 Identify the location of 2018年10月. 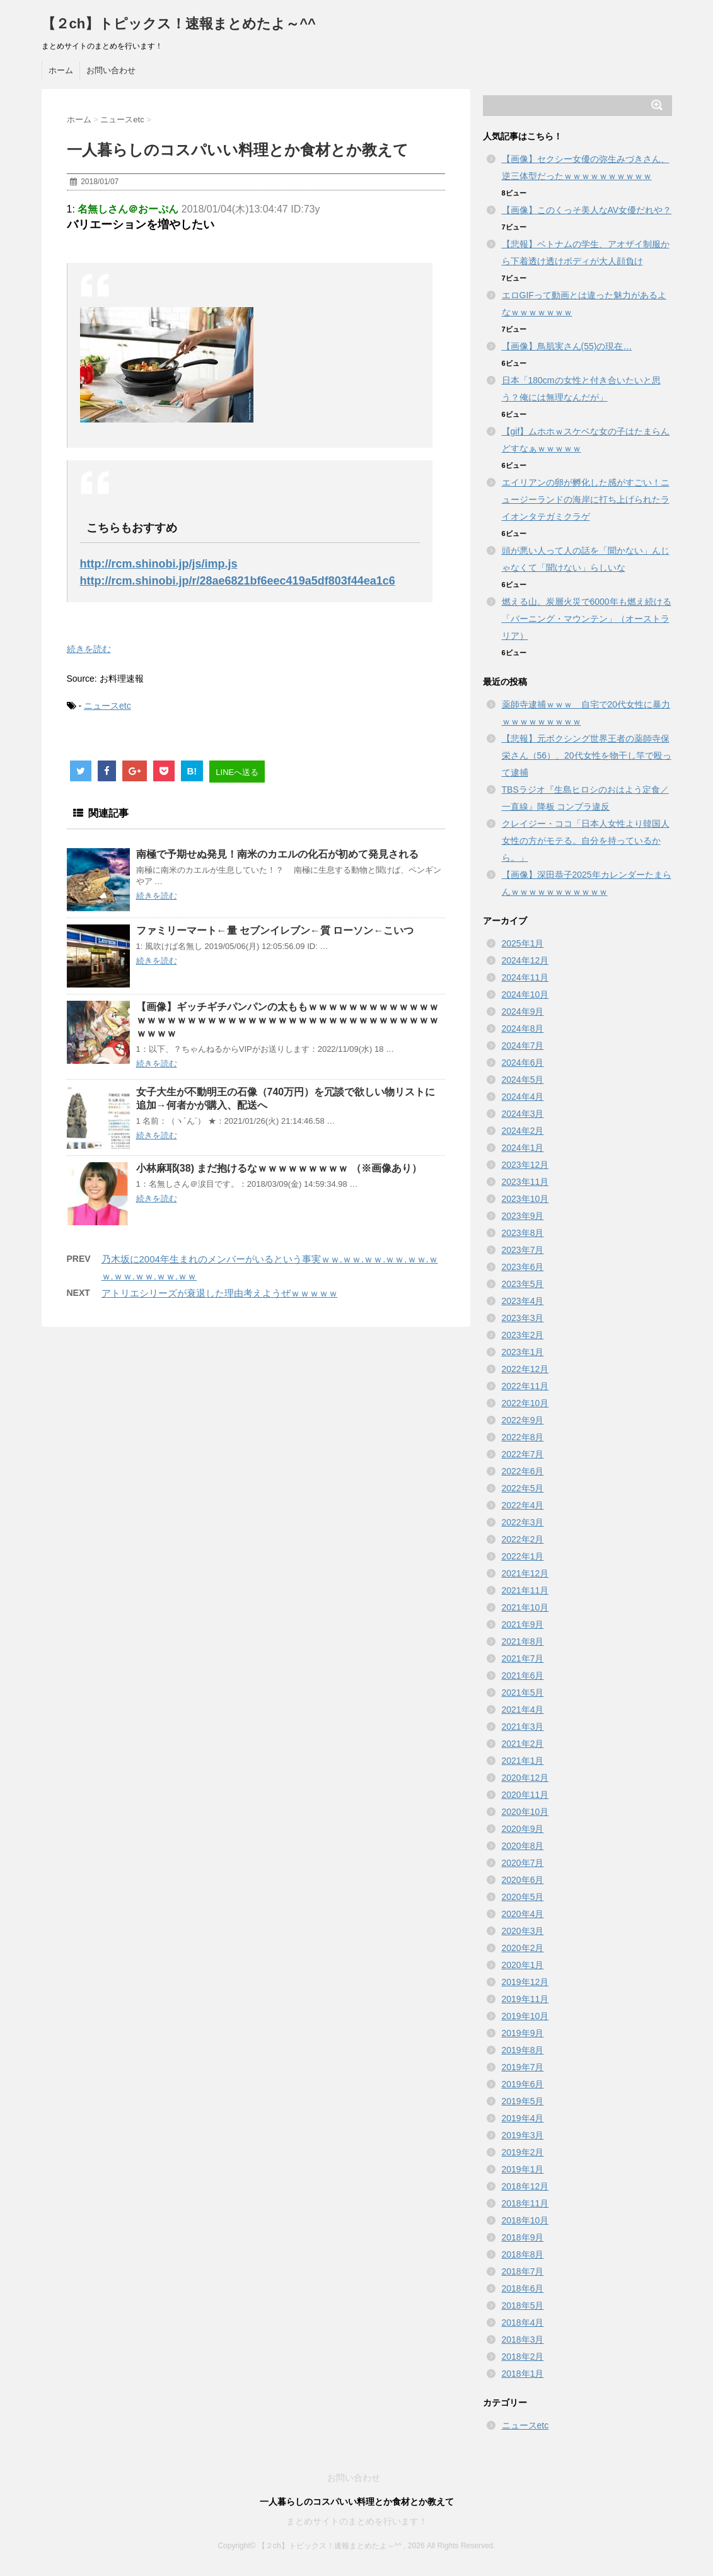
(525, 2220).